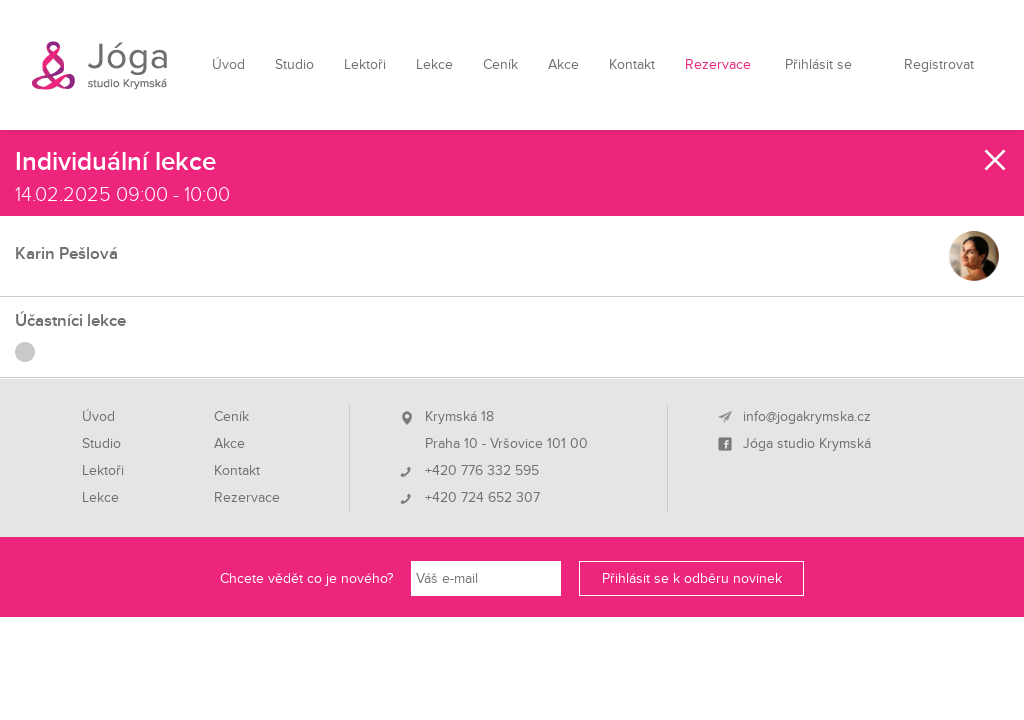  Describe the element at coordinates (939, 64) in the screenshot. I see `Registrovat` at that location.